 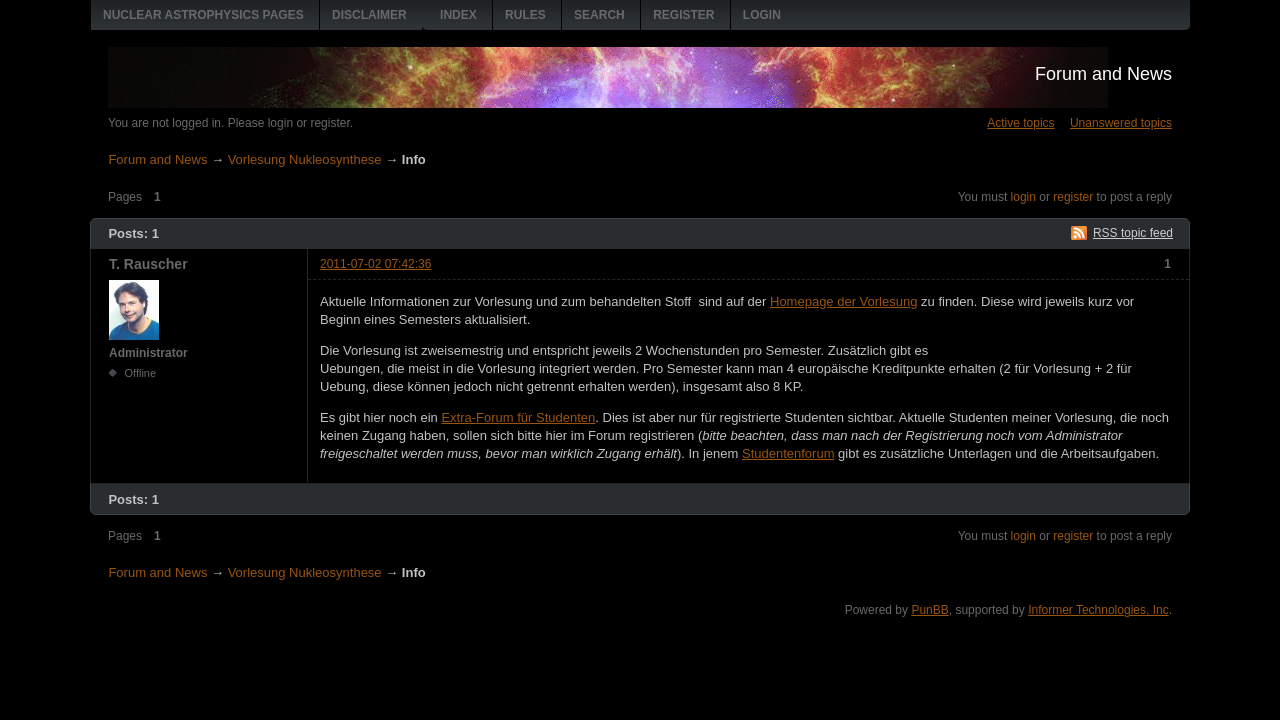 What do you see at coordinates (525, 15) in the screenshot?
I see `Rules` at bounding box center [525, 15].